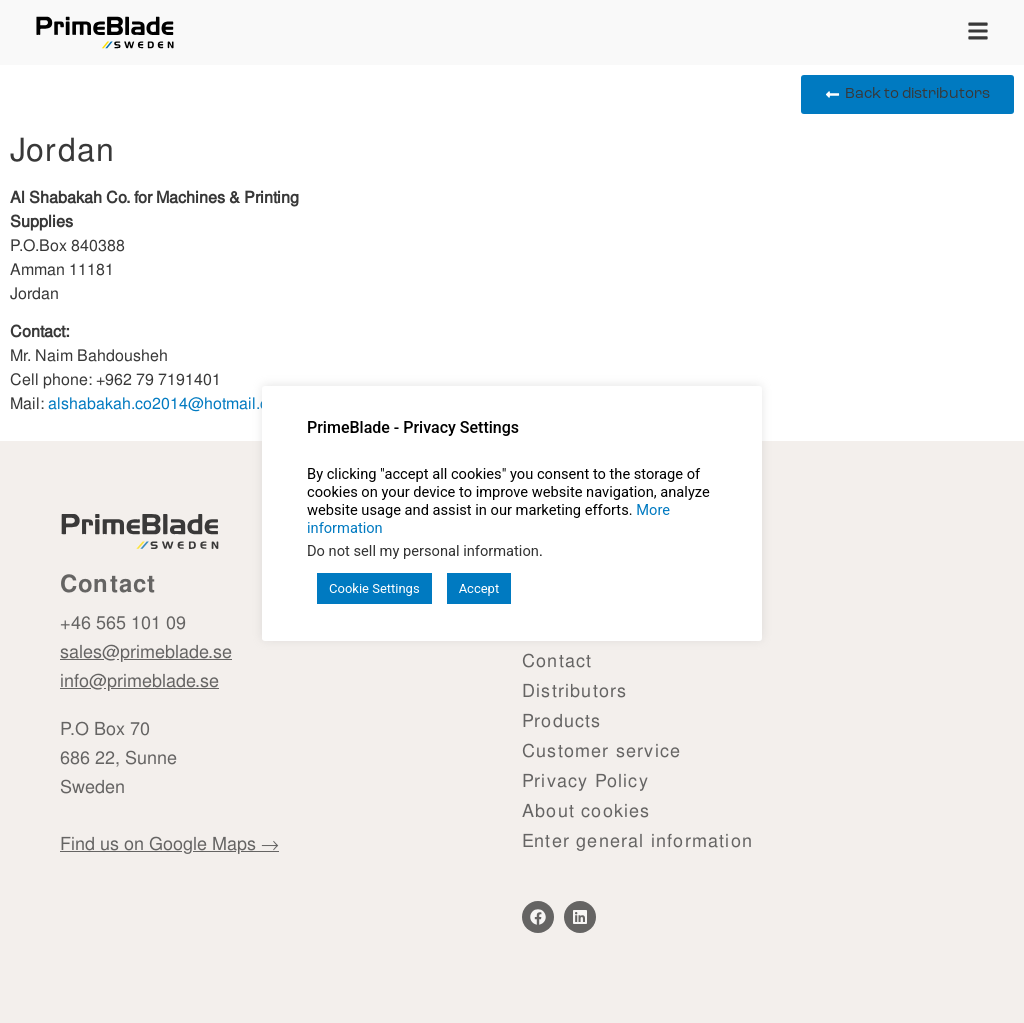 This screenshot has width=1024, height=1023. Describe the element at coordinates (586, 810) in the screenshot. I see `About cookies` at that location.